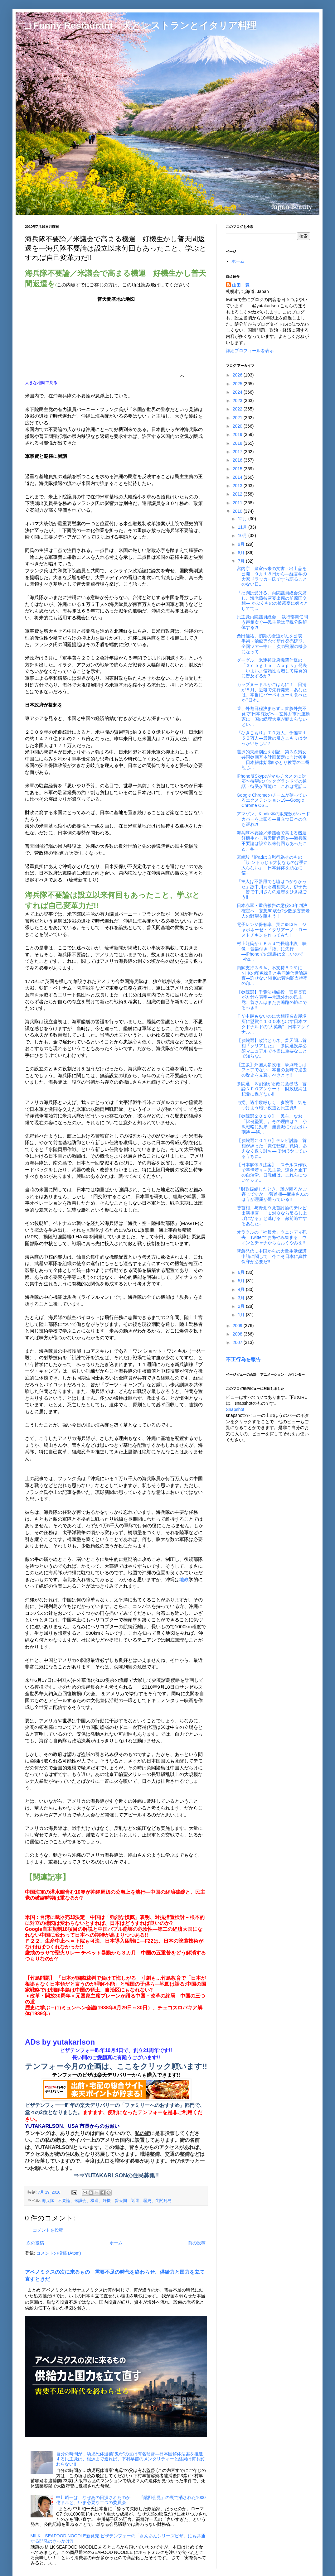  Describe the element at coordinates (184, 1579) in the screenshot. I see `地政` at that location.